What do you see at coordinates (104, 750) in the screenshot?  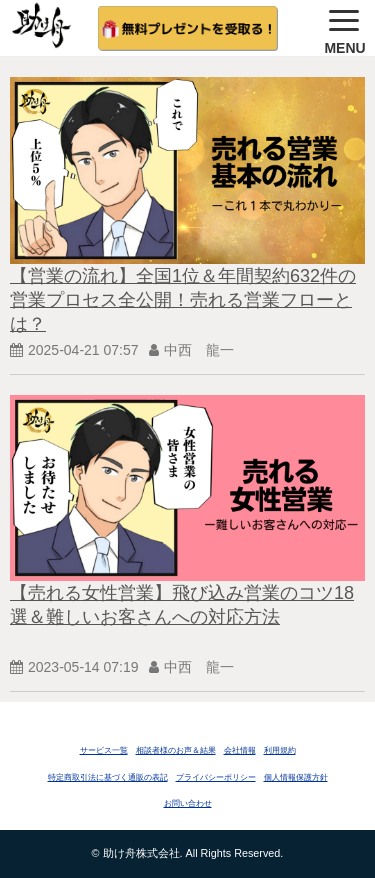 I see `サービス一覧` at bounding box center [104, 750].